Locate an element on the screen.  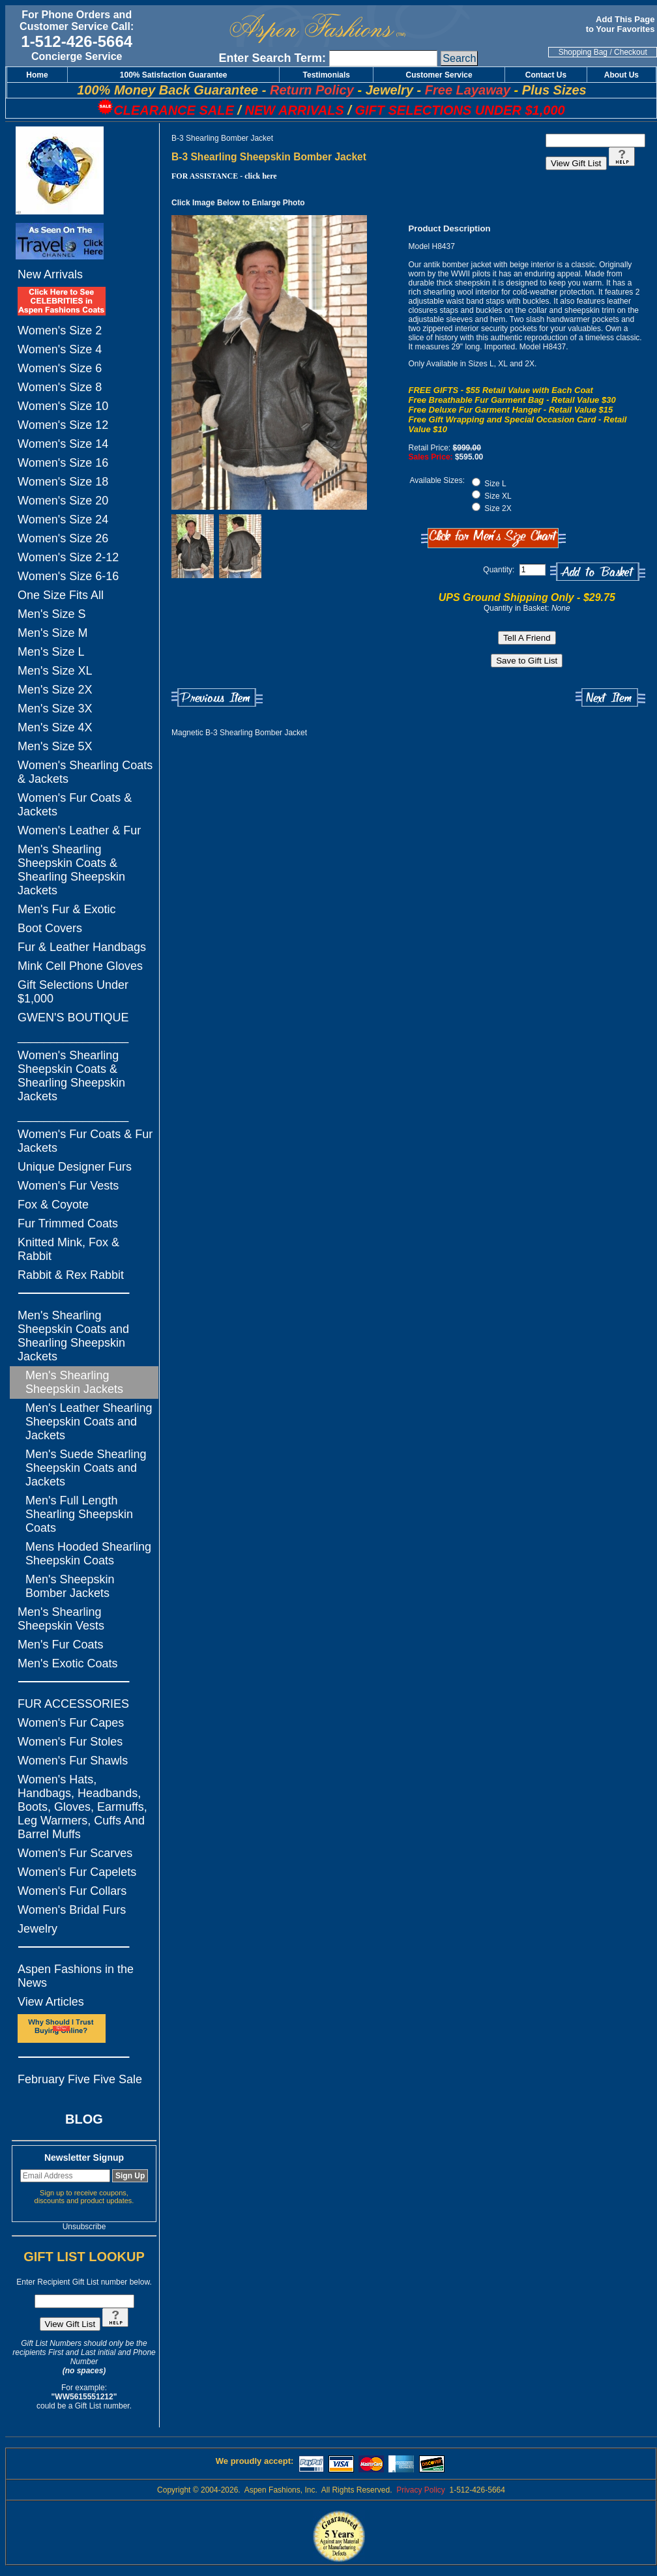
Women's Shearling Coats & Jackets is located at coordinates (85, 772).